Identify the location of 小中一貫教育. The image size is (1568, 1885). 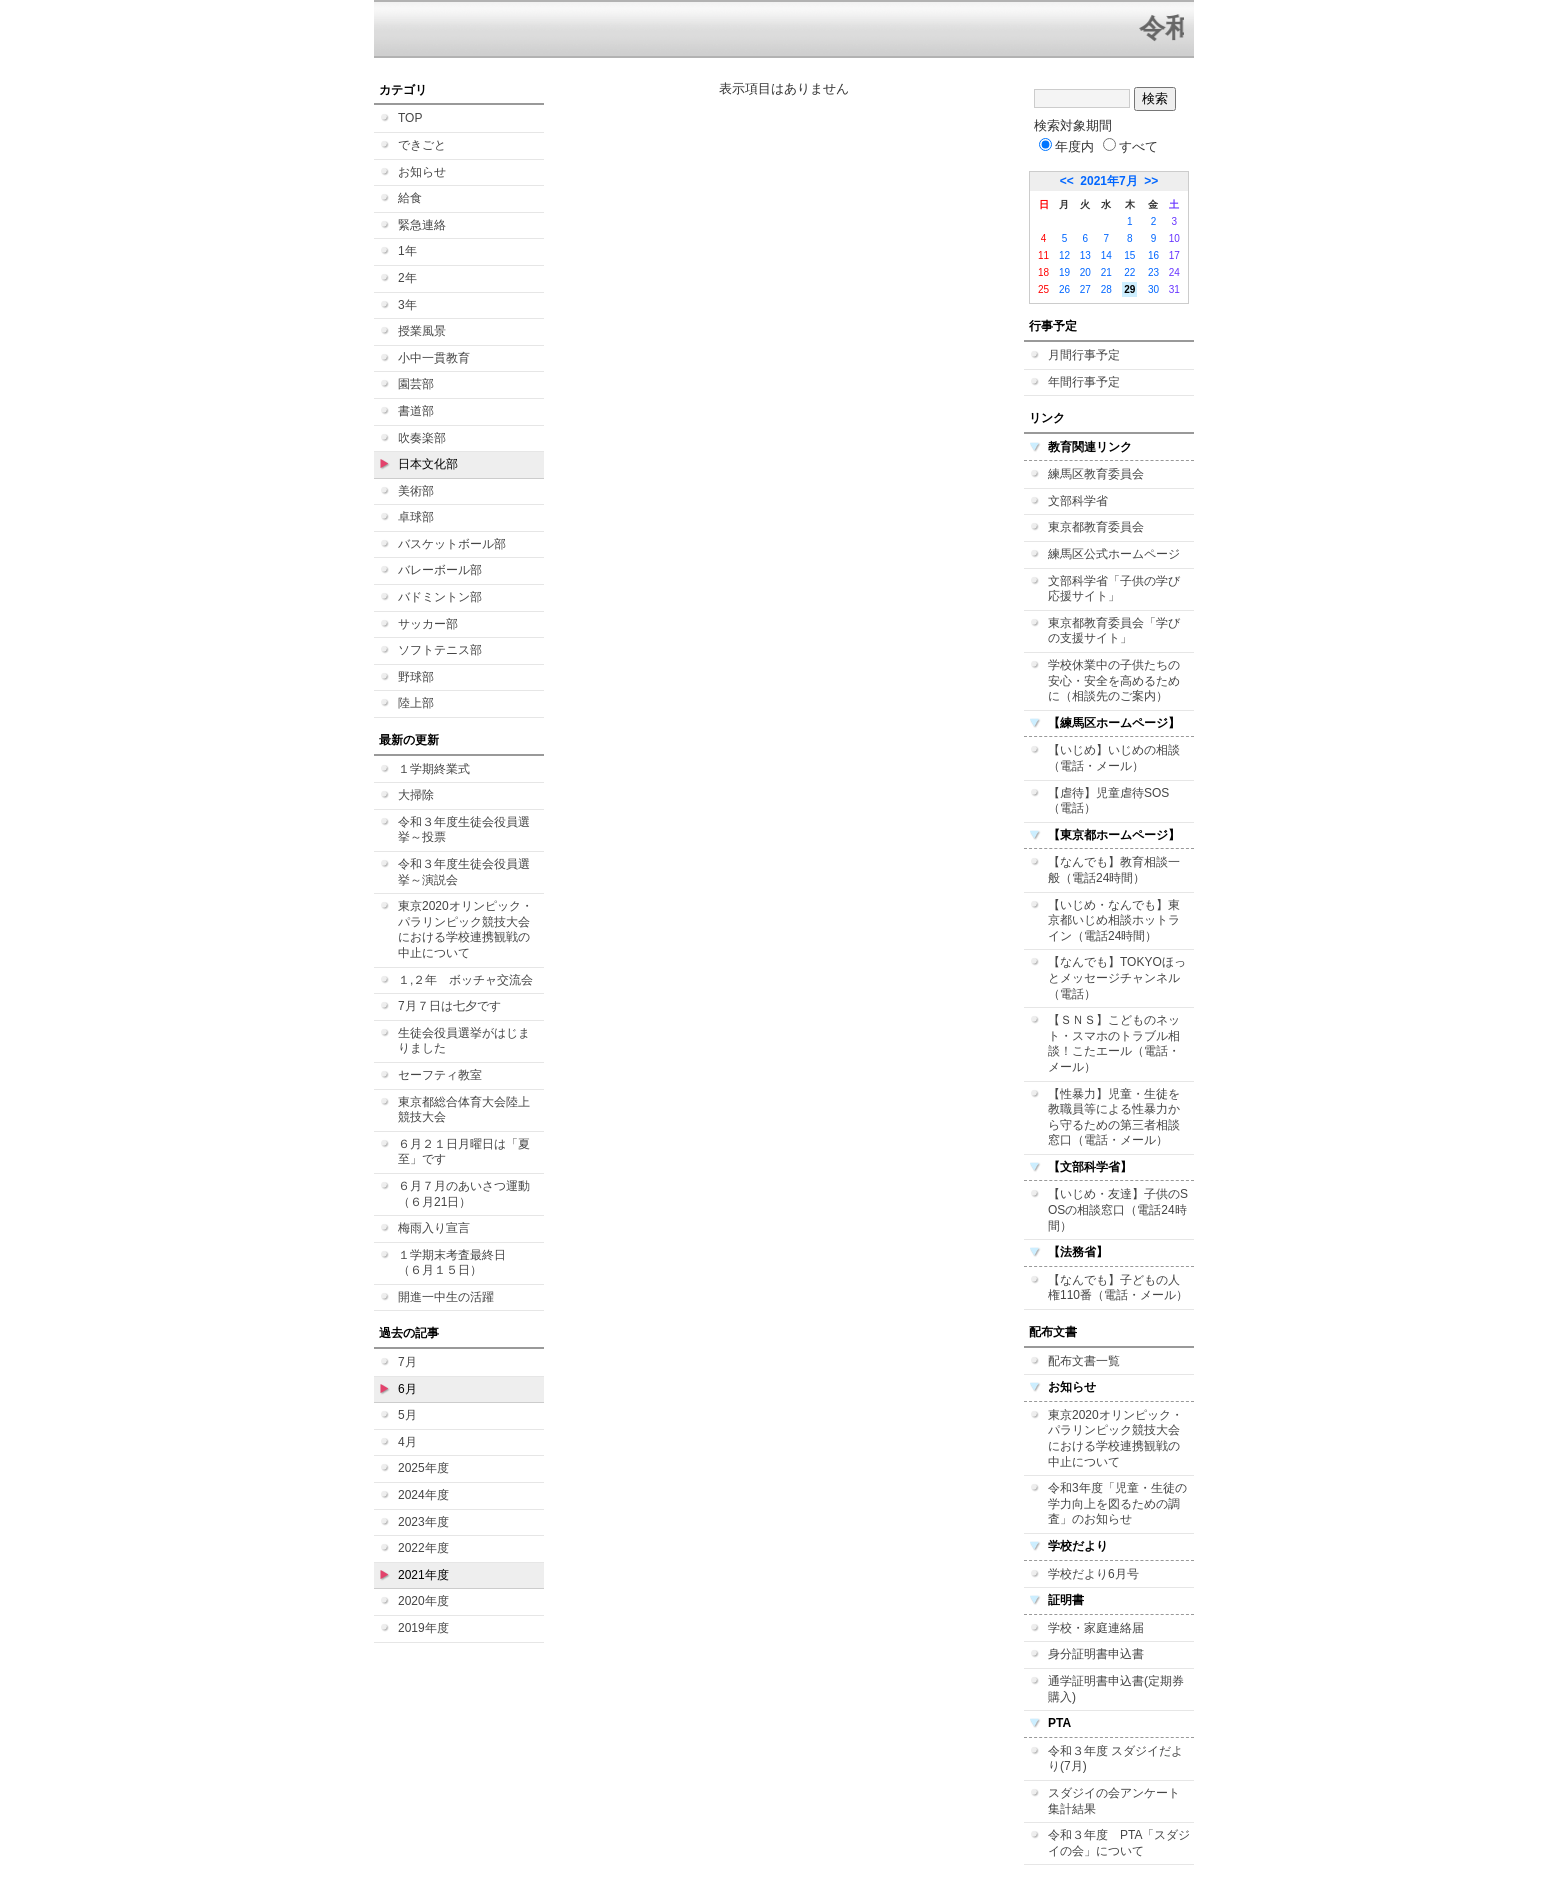
(434, 358).